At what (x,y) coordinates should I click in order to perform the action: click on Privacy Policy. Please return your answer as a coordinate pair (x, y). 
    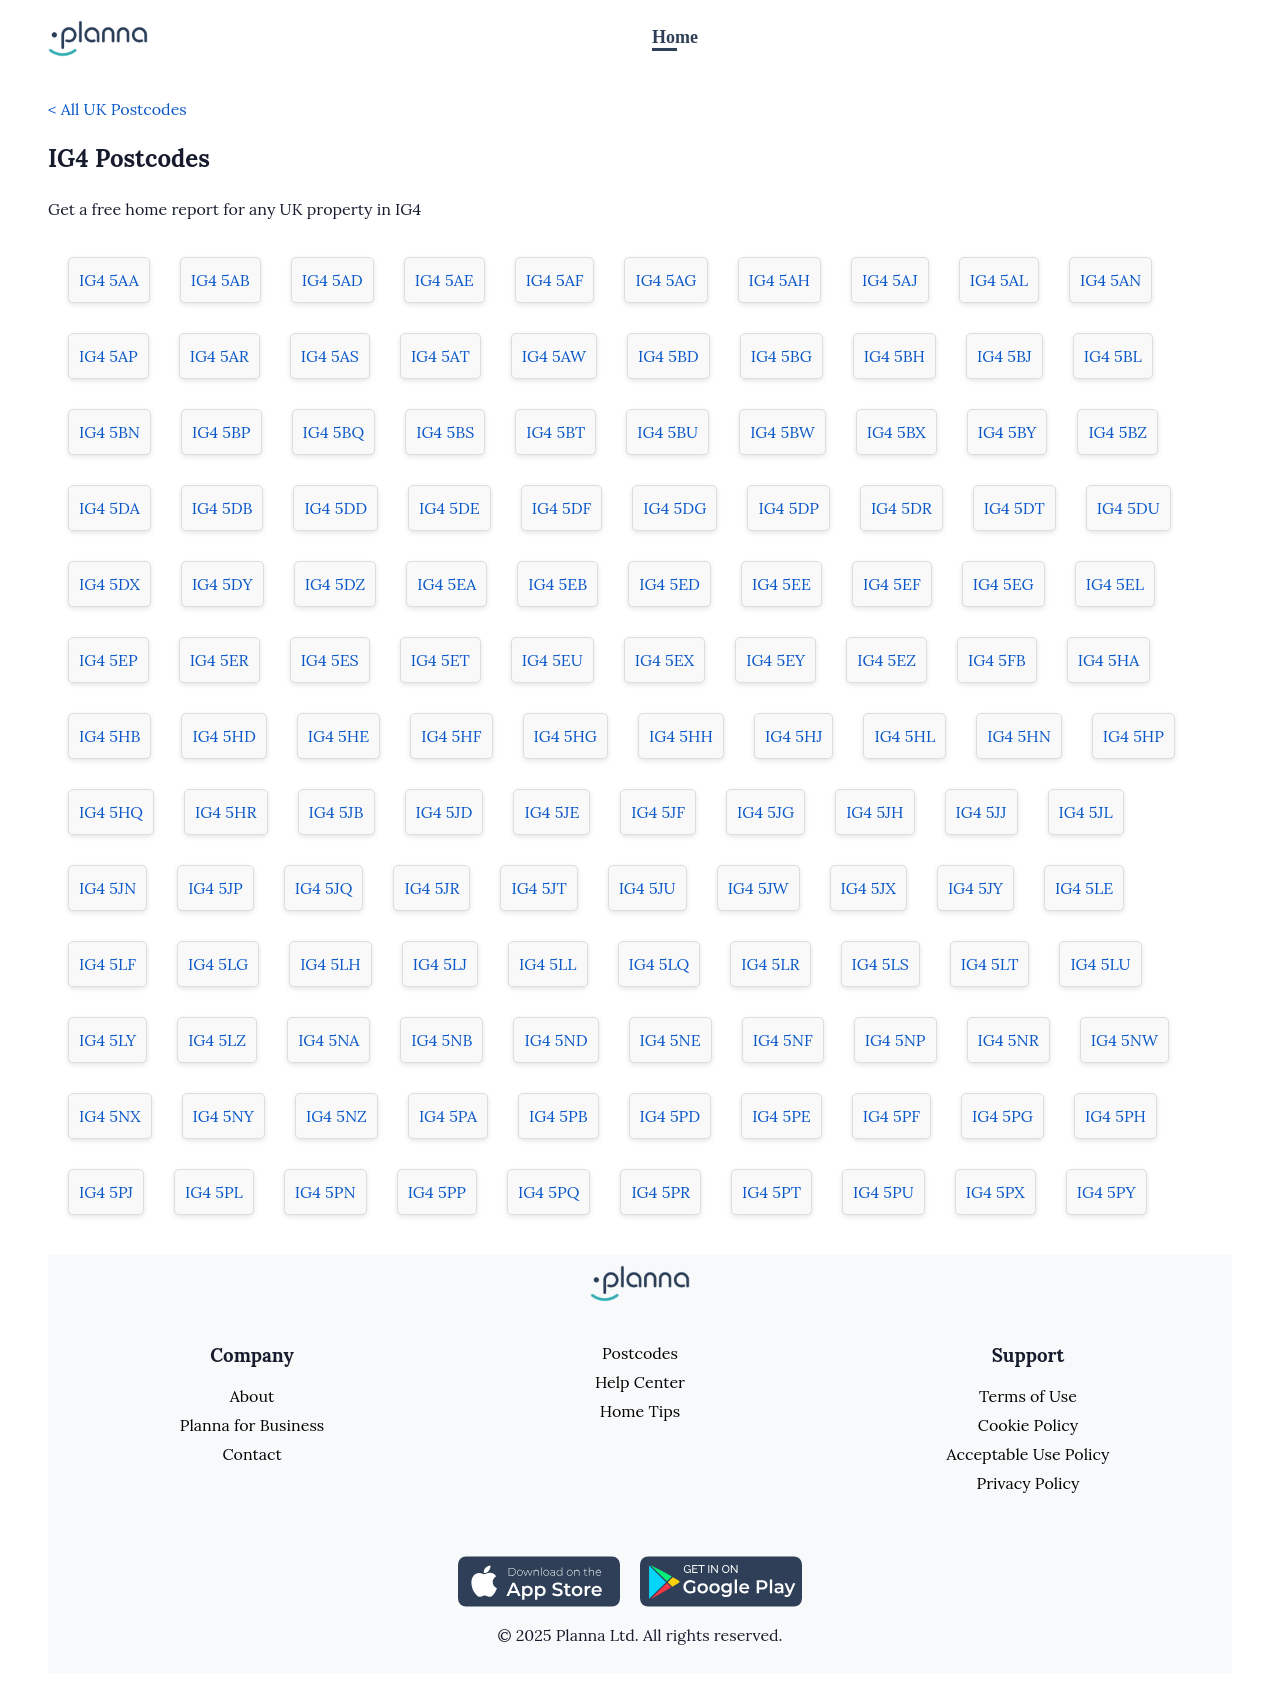
    Looking at the image, I should click on (1027, 1483).